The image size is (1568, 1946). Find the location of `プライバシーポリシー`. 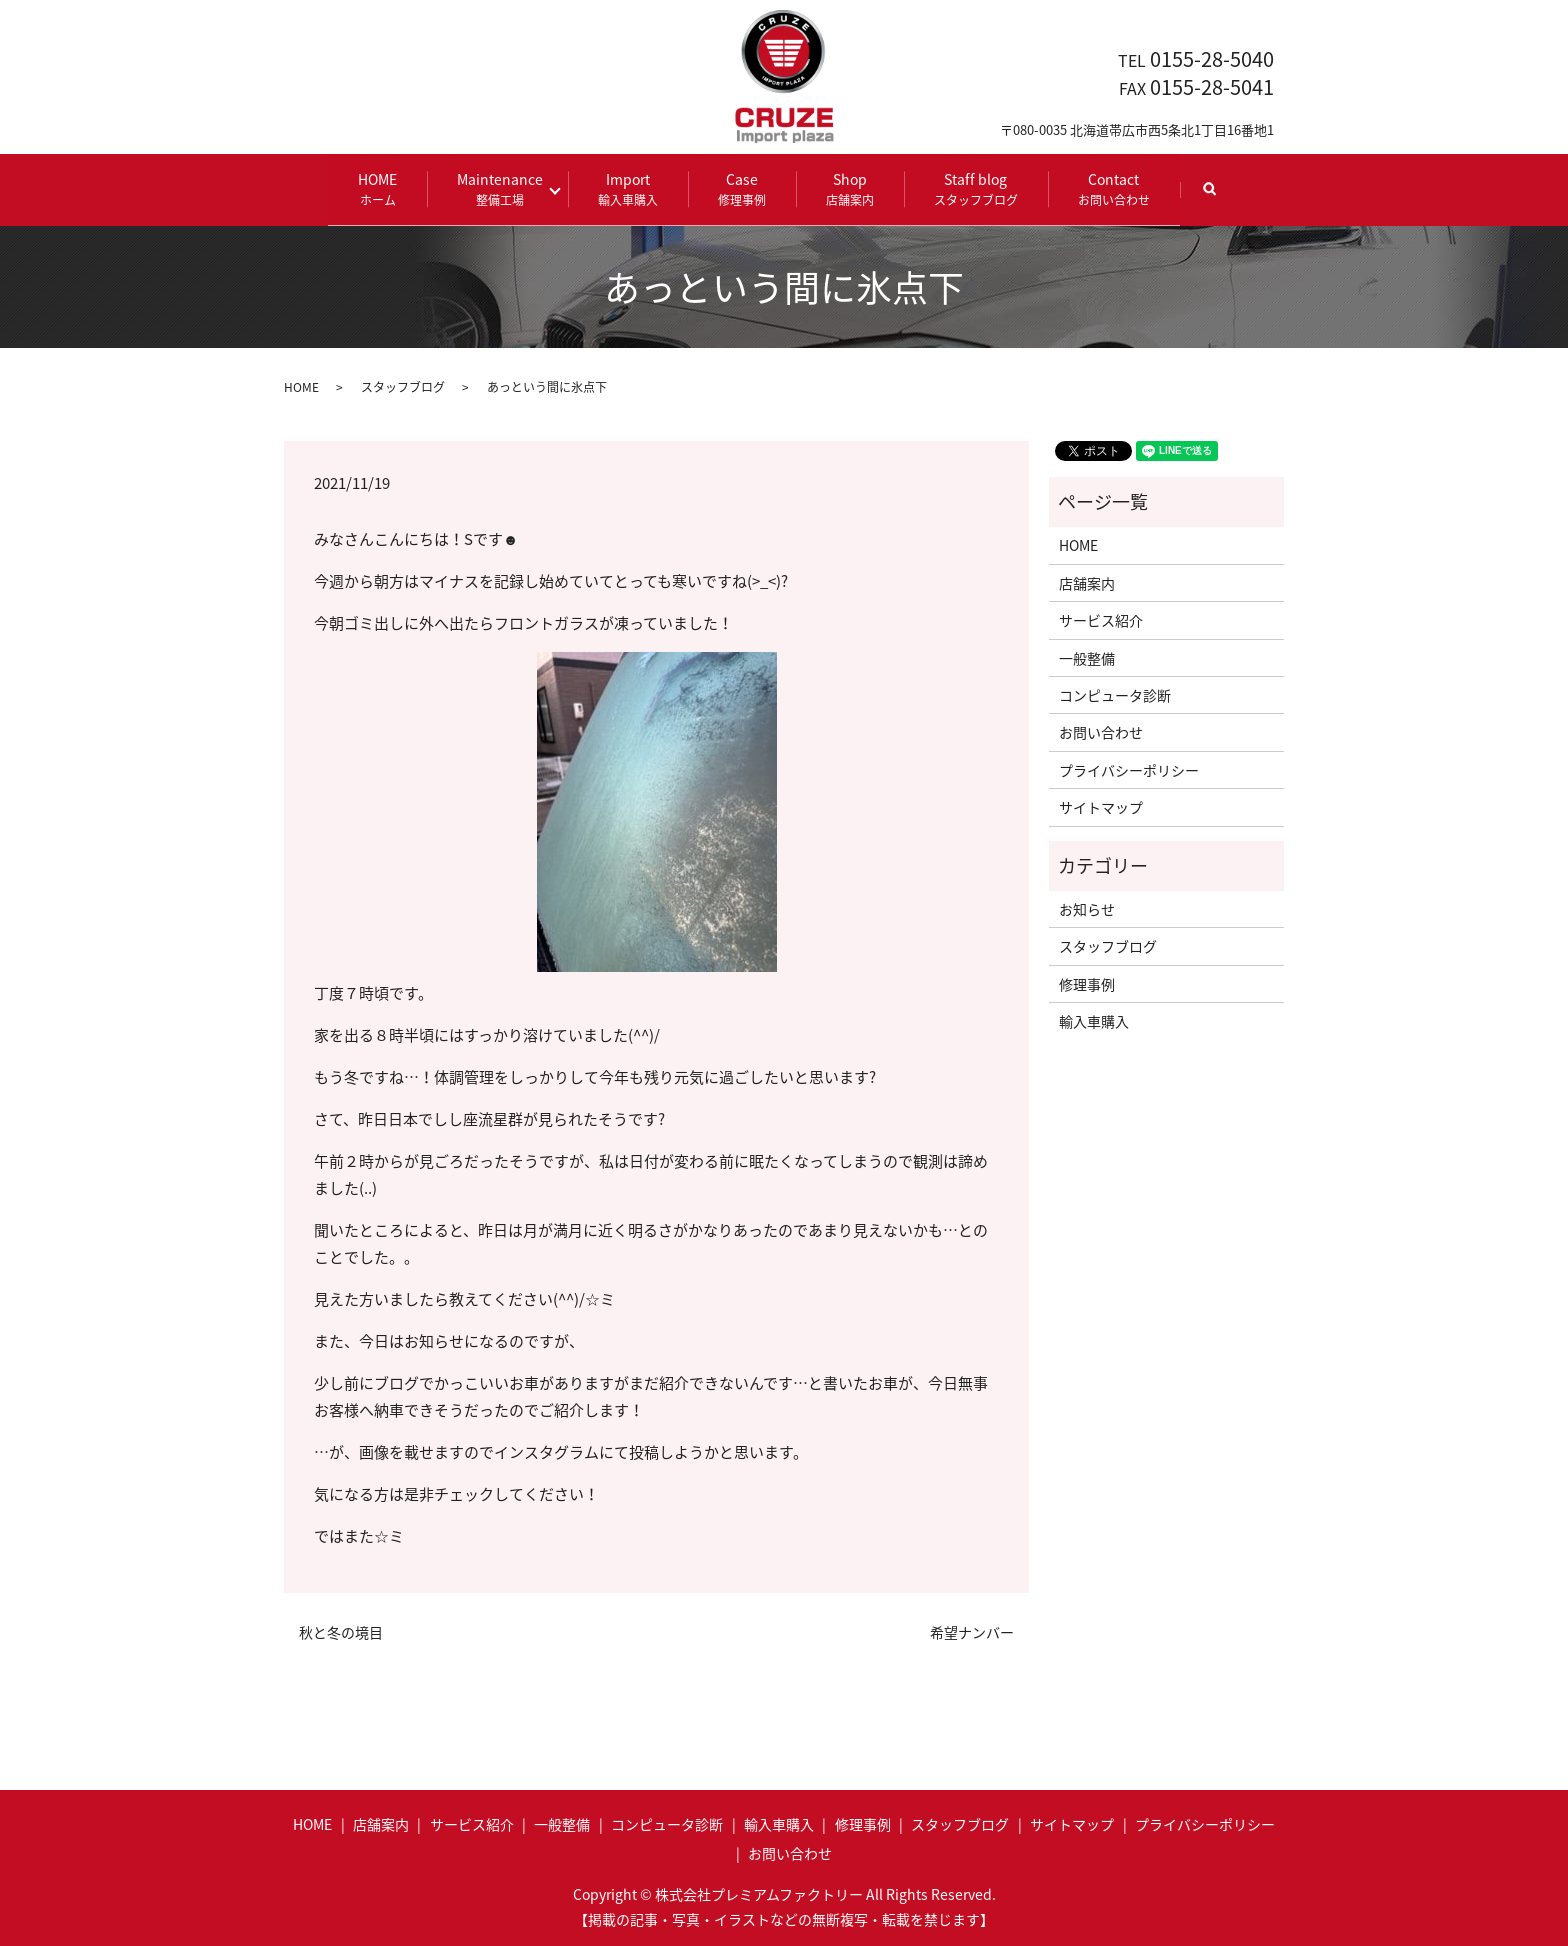

プライバシーポリシー is located at coordinates (1129, 769).